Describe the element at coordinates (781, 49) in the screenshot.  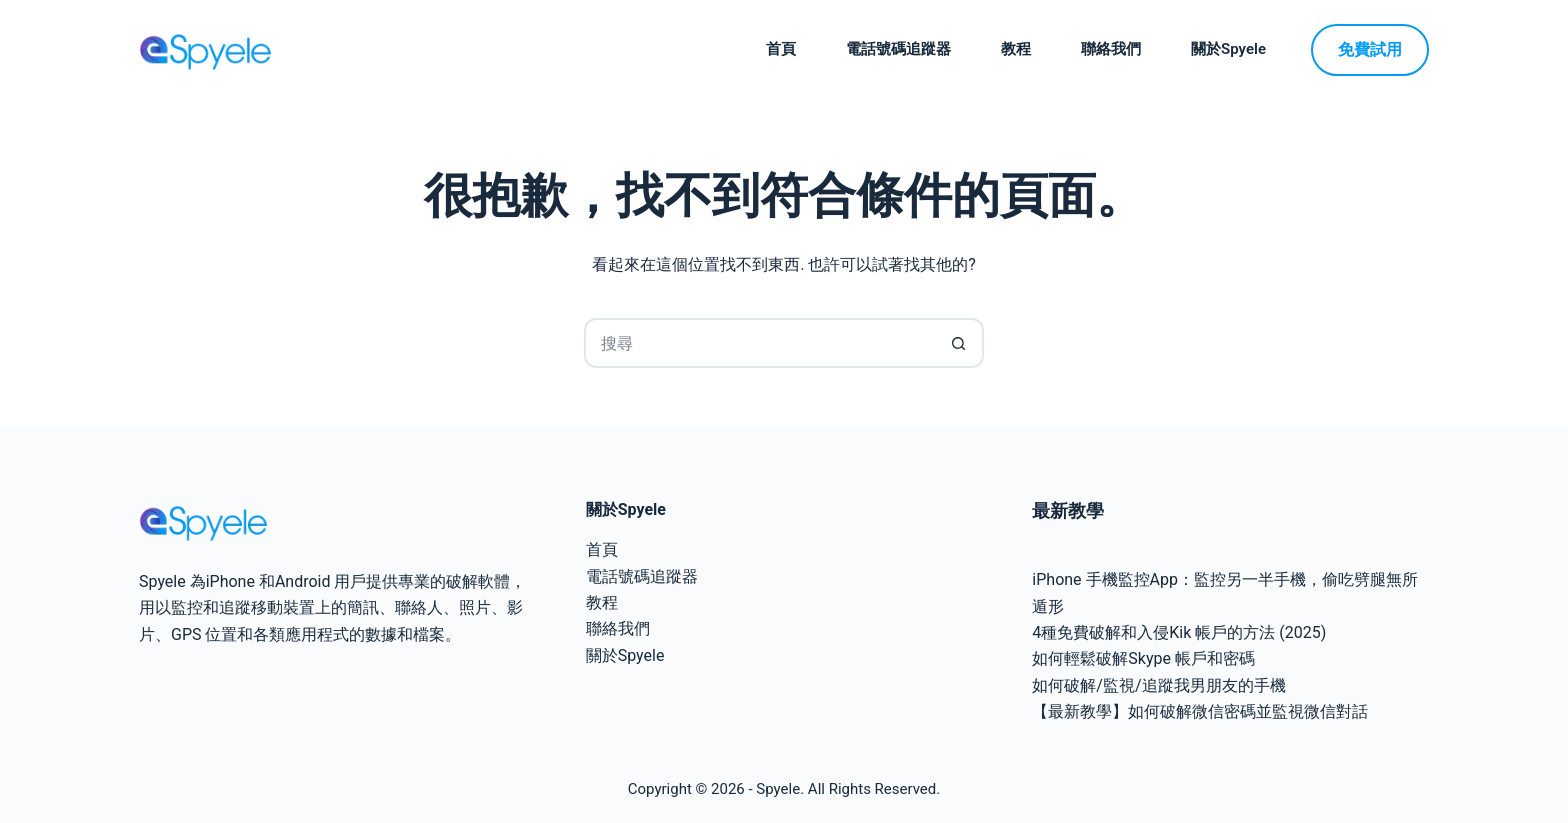
I see `首頁 [menuitem]` at that location.